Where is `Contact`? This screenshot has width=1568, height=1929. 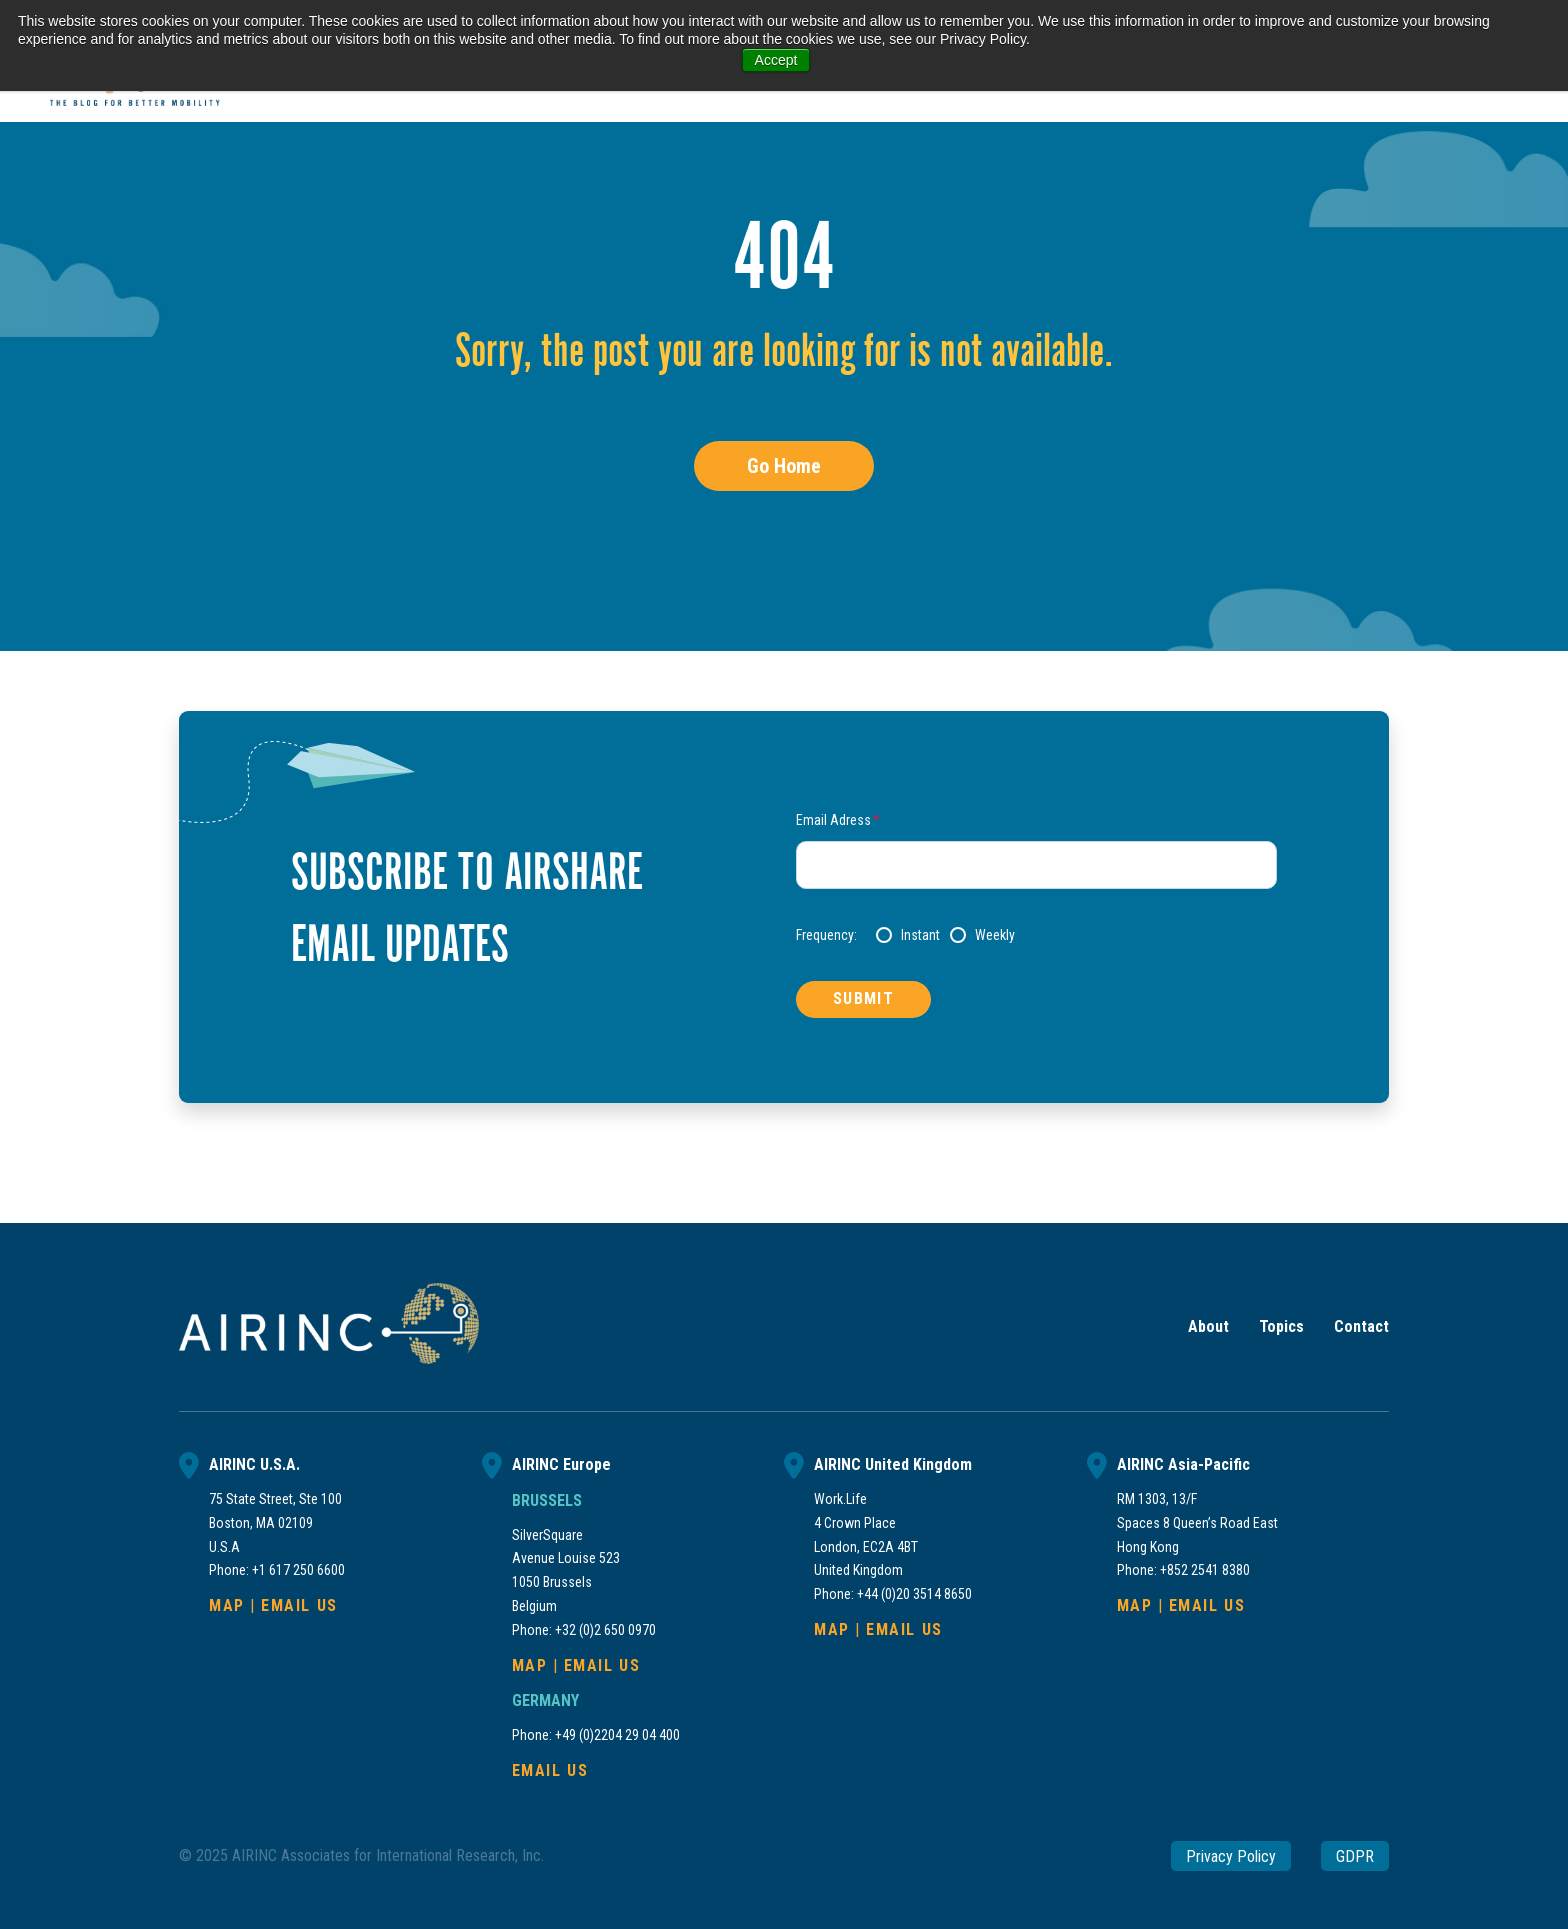
Contact is located at coordinates (1361, 1326).